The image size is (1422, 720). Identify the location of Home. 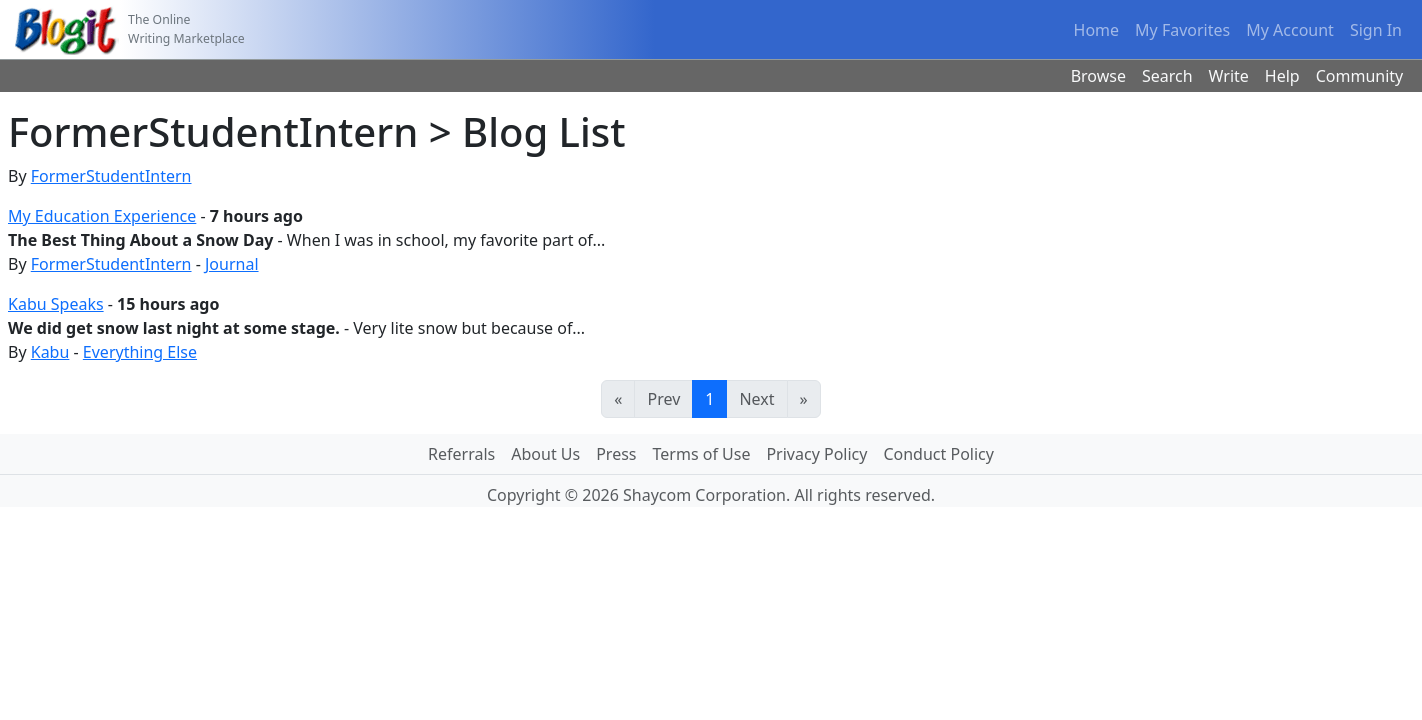
(1097, 30).